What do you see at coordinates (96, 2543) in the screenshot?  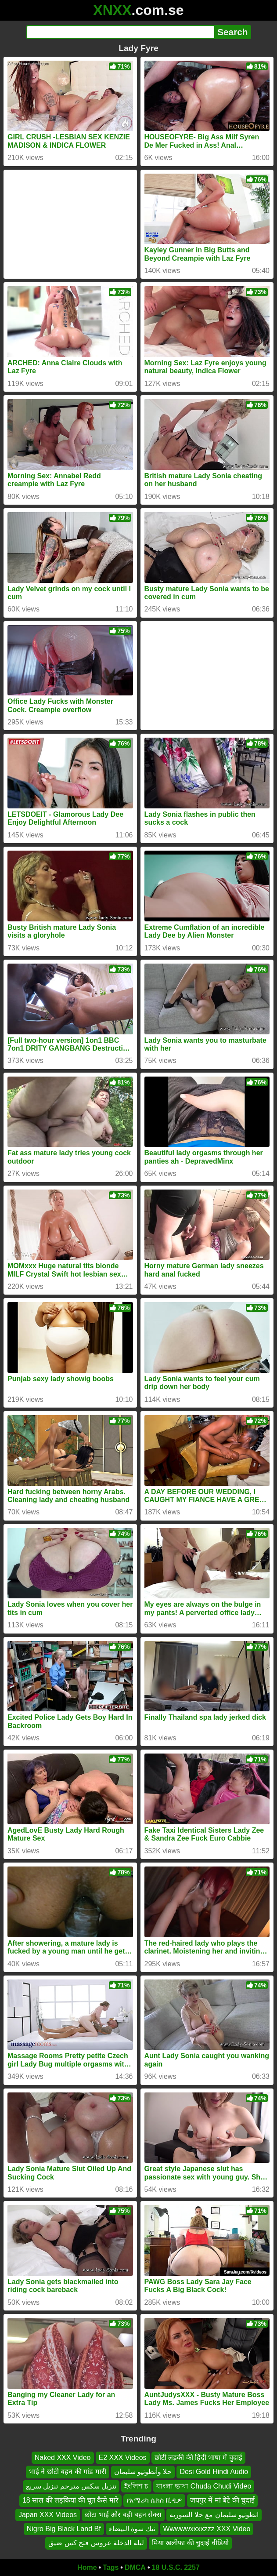 I see `ليلة الدخلة عروس فتح كس ضيق` at bounding box center [96, 2543].